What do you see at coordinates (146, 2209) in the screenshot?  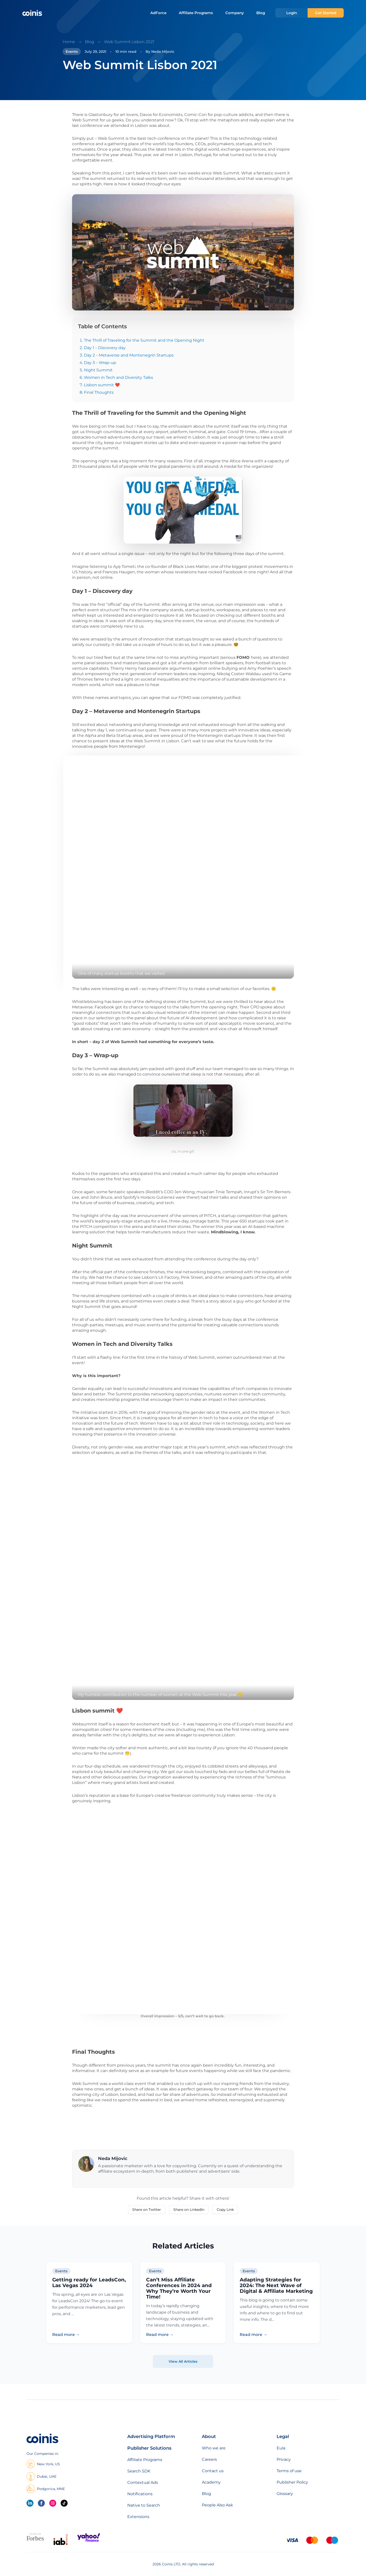 I see `Share on Twitter` at bounding box center [146, 2209].